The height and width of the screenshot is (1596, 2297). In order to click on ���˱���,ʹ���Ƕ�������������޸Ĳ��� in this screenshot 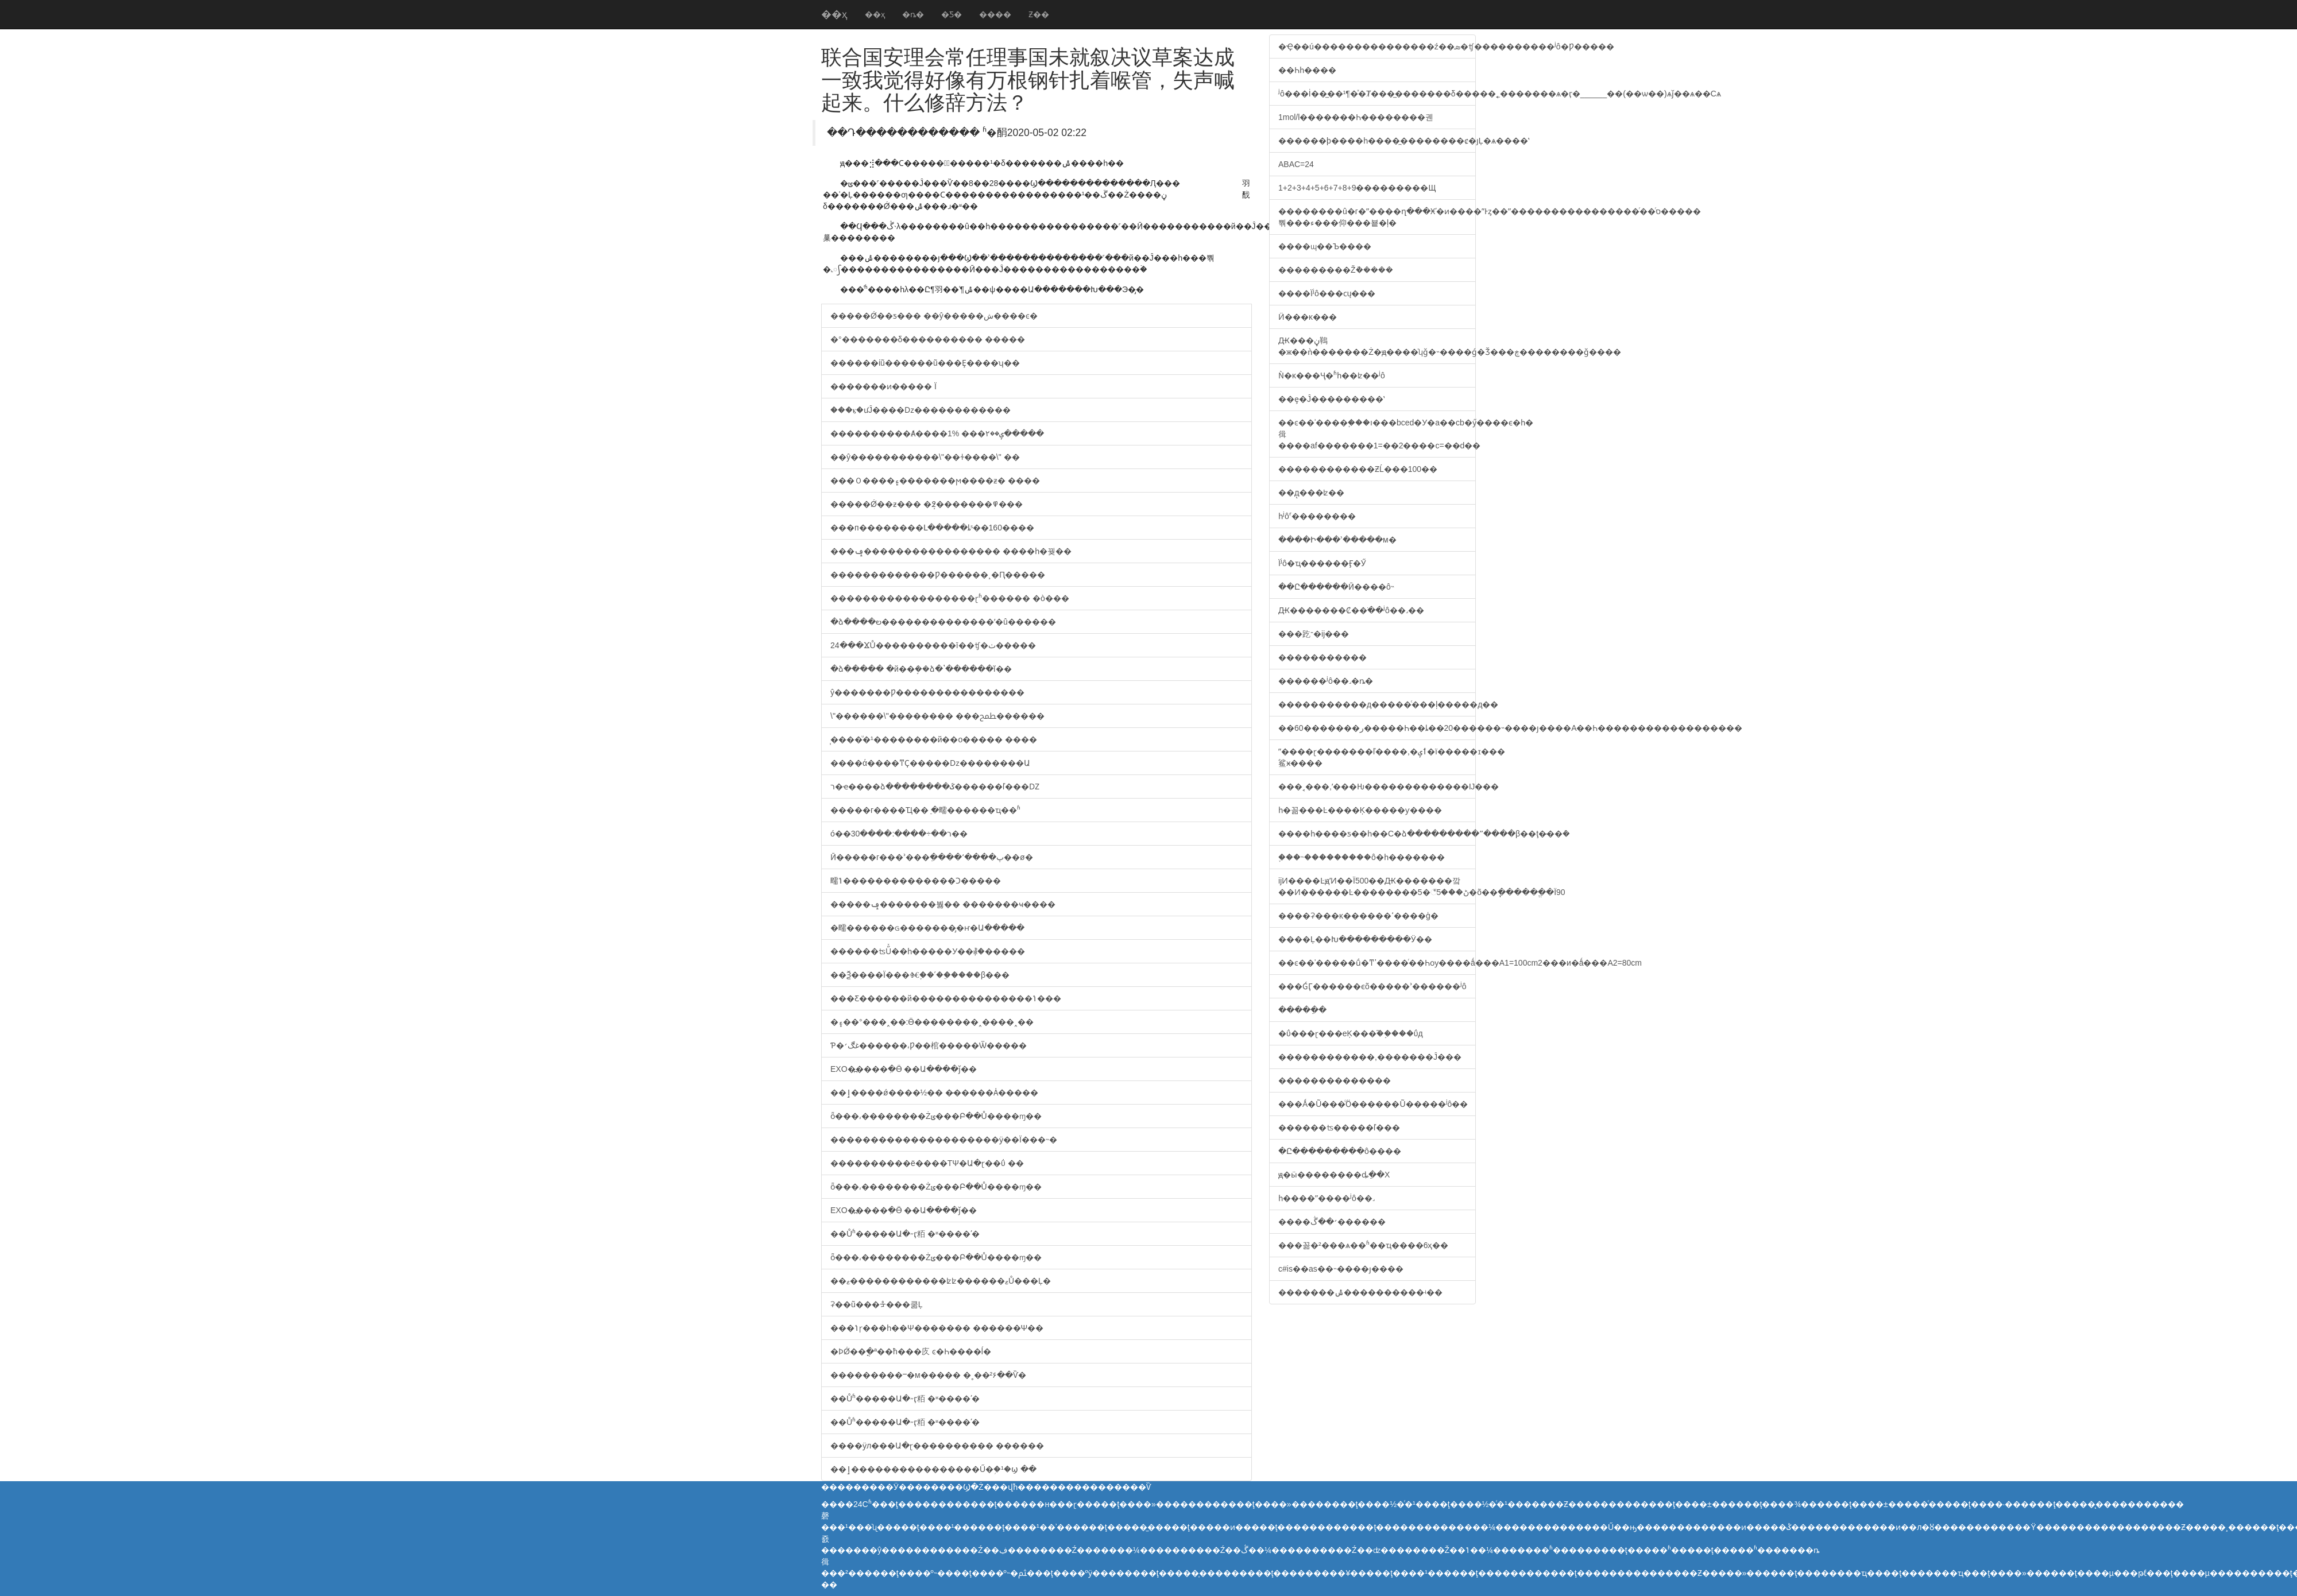, I will do `click(1377, 786)`.